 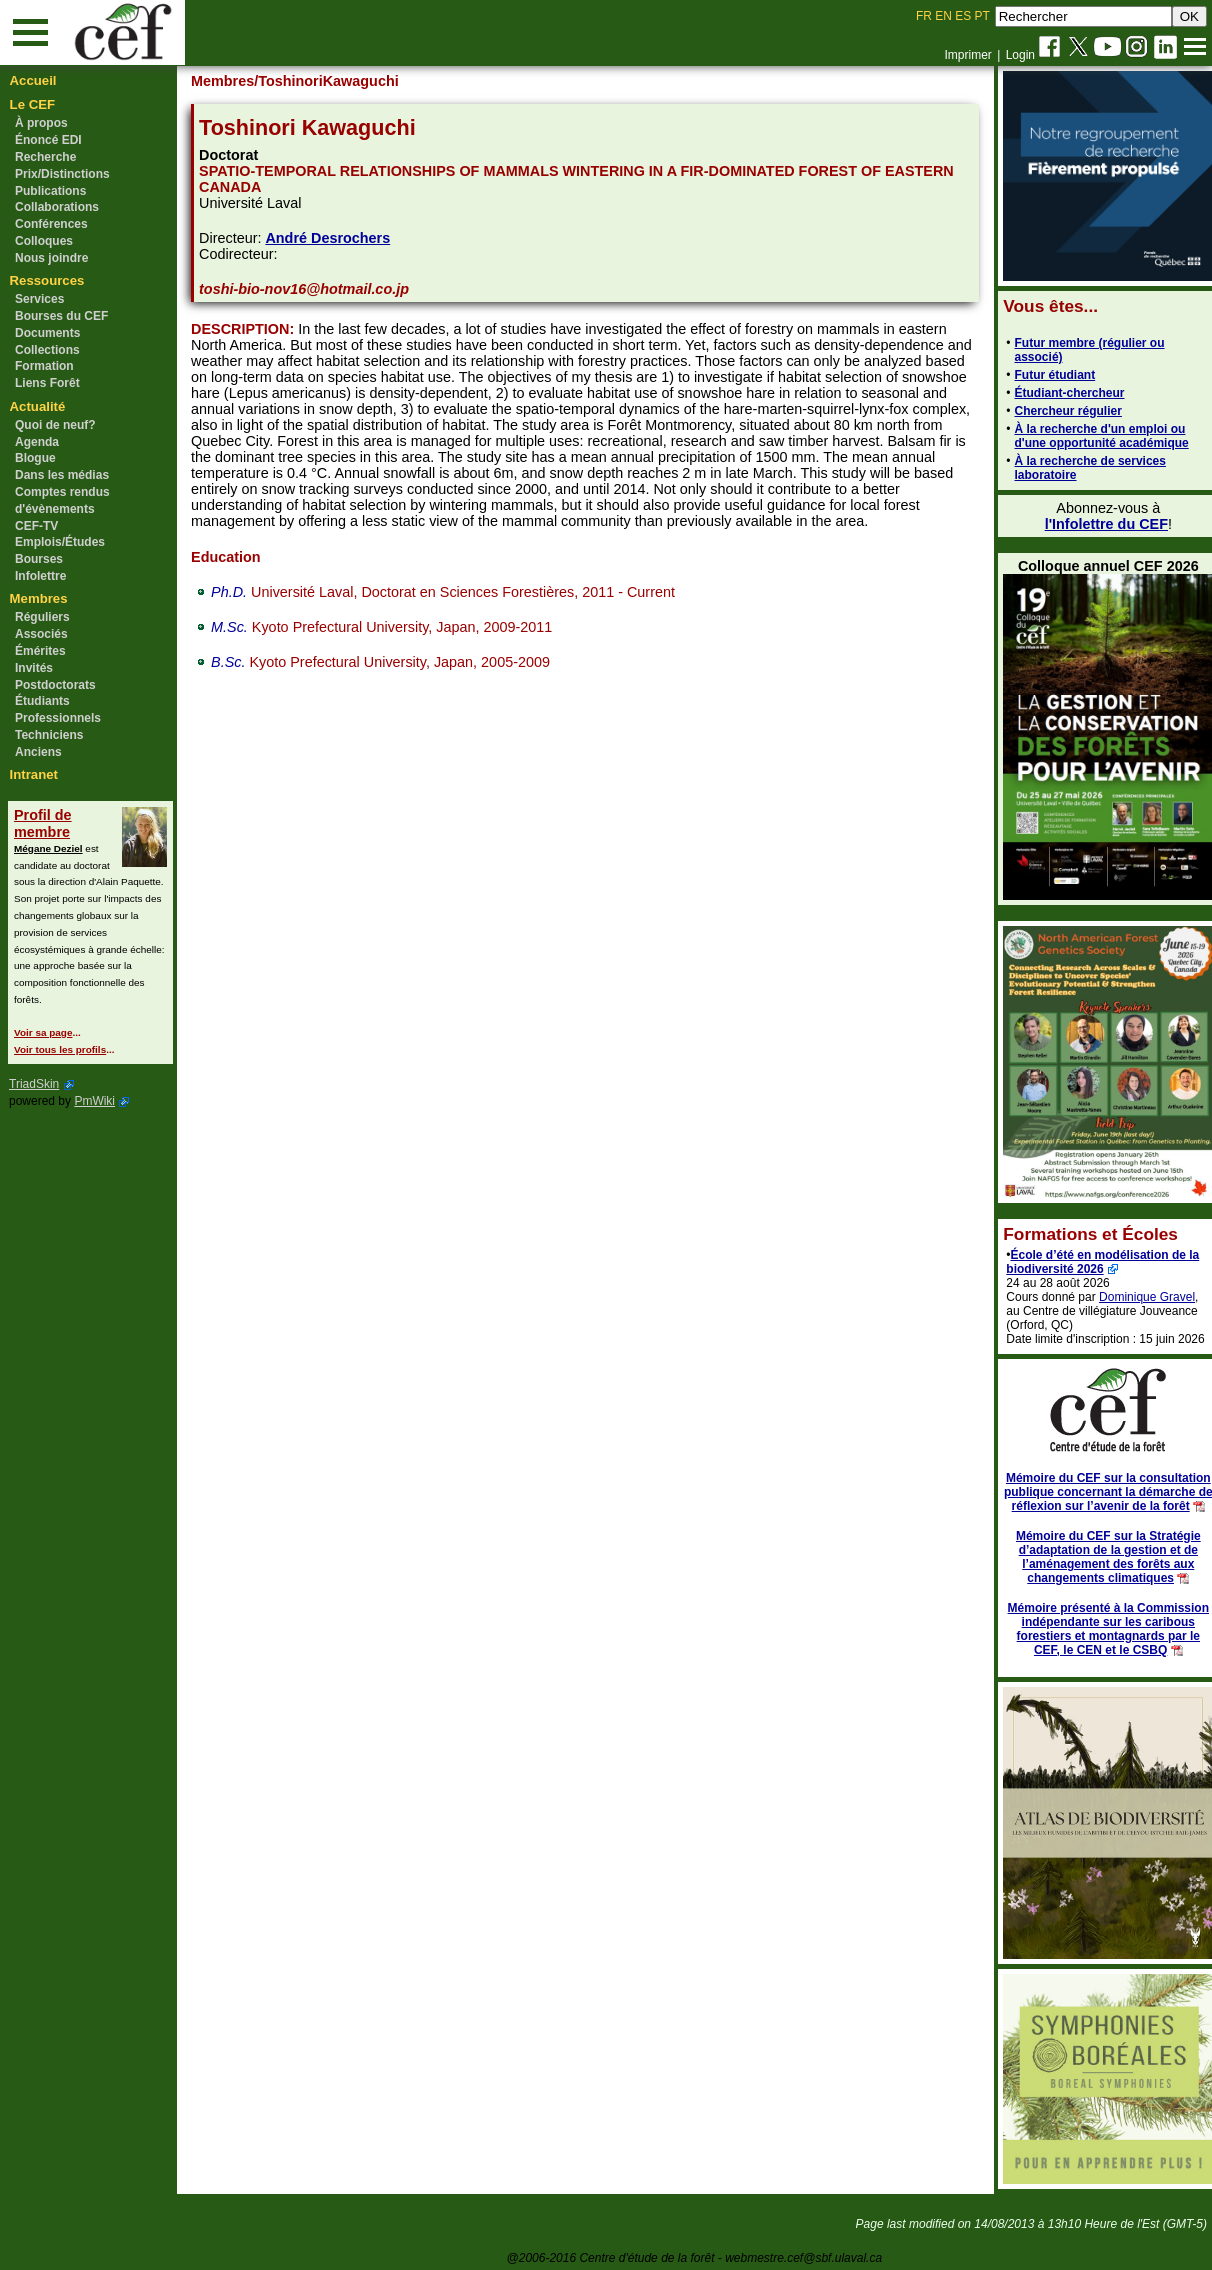 I want to click on À propos, so click(x=41, y=123).